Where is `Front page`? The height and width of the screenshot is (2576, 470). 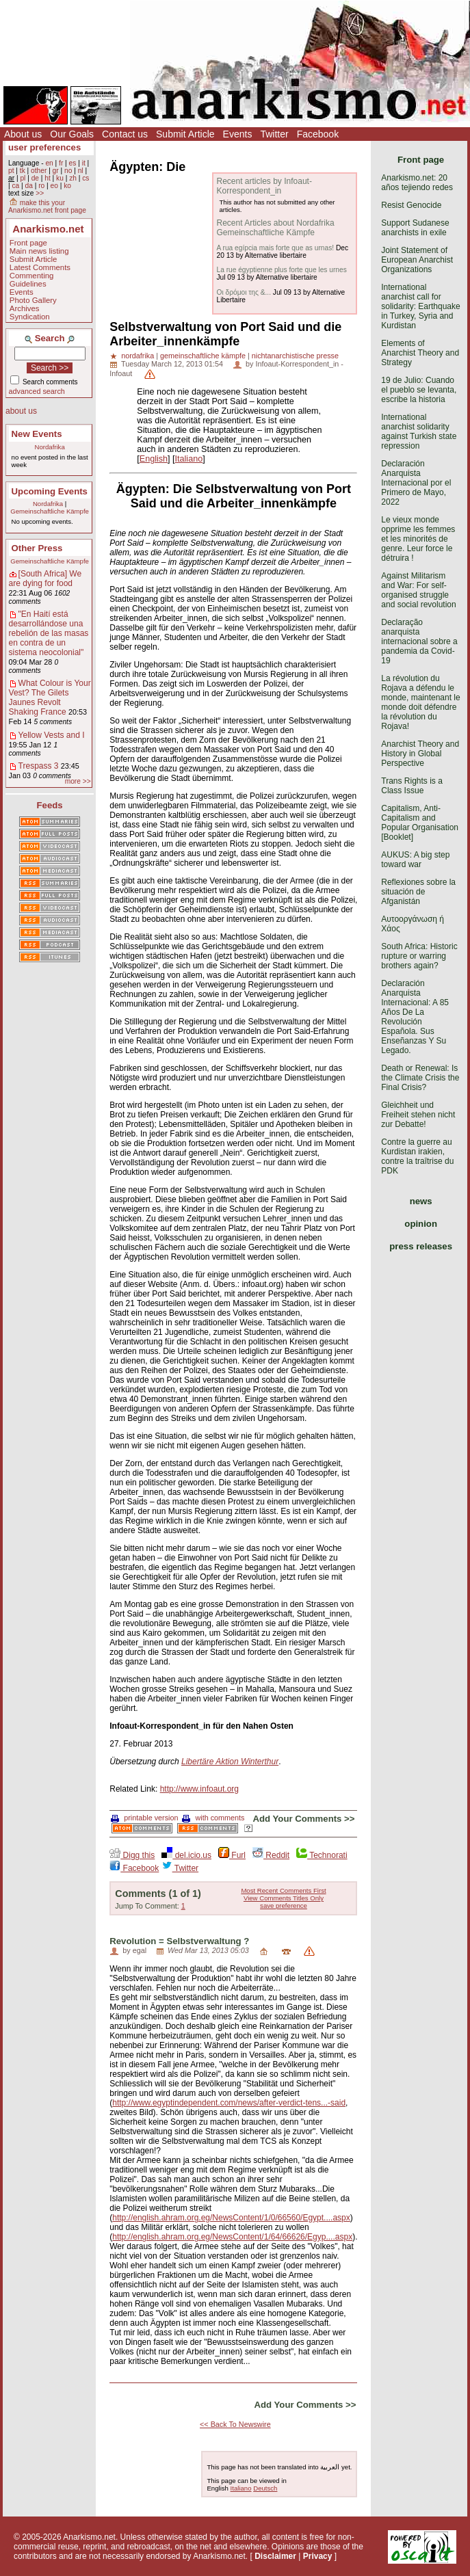
Front page is located at coordinates (28, 243).